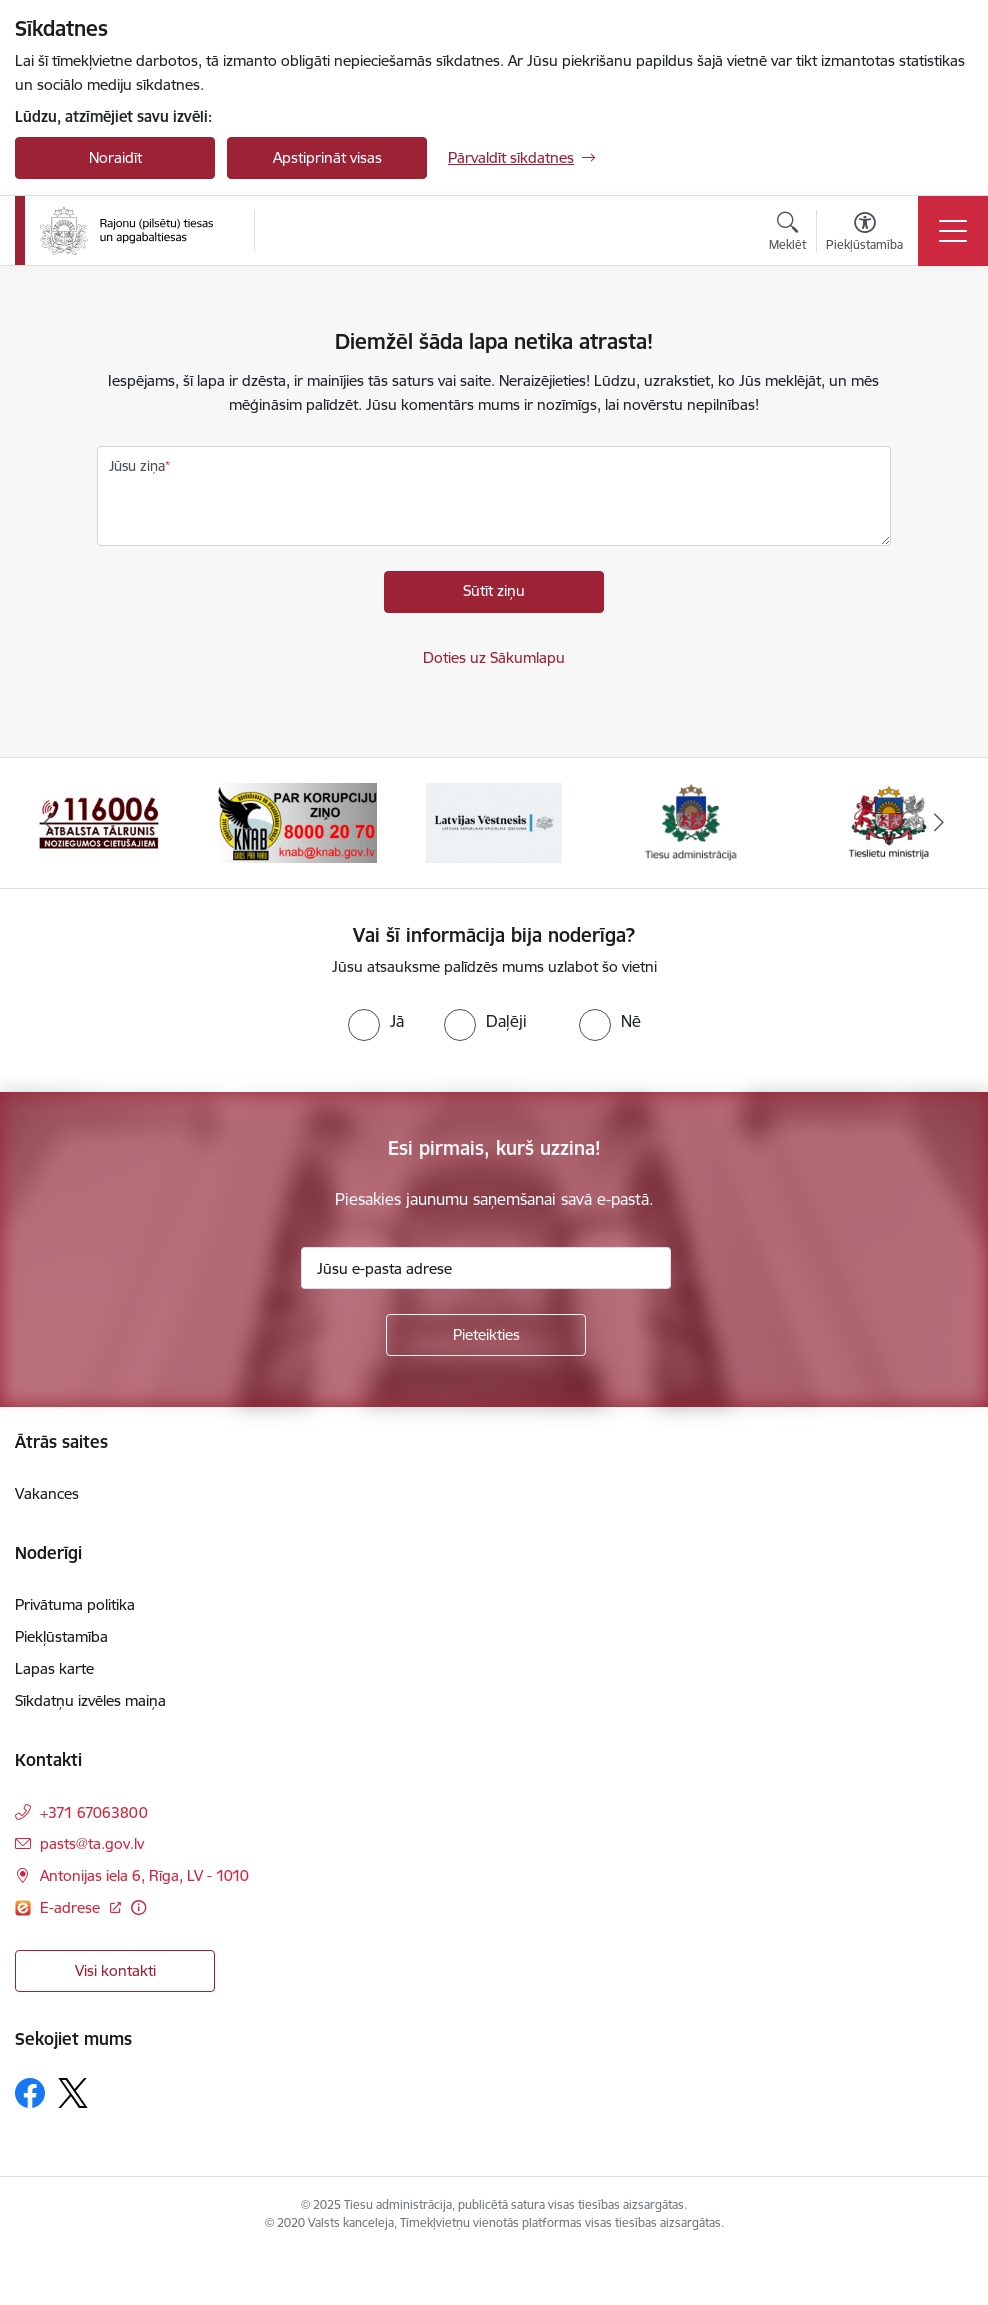 The height and width of the screenshot is (2305, 988). What do you see at coordinates (137, 466) in the screenshot?
I see `Jūsu ziņa` at bounding box center [137, 466].